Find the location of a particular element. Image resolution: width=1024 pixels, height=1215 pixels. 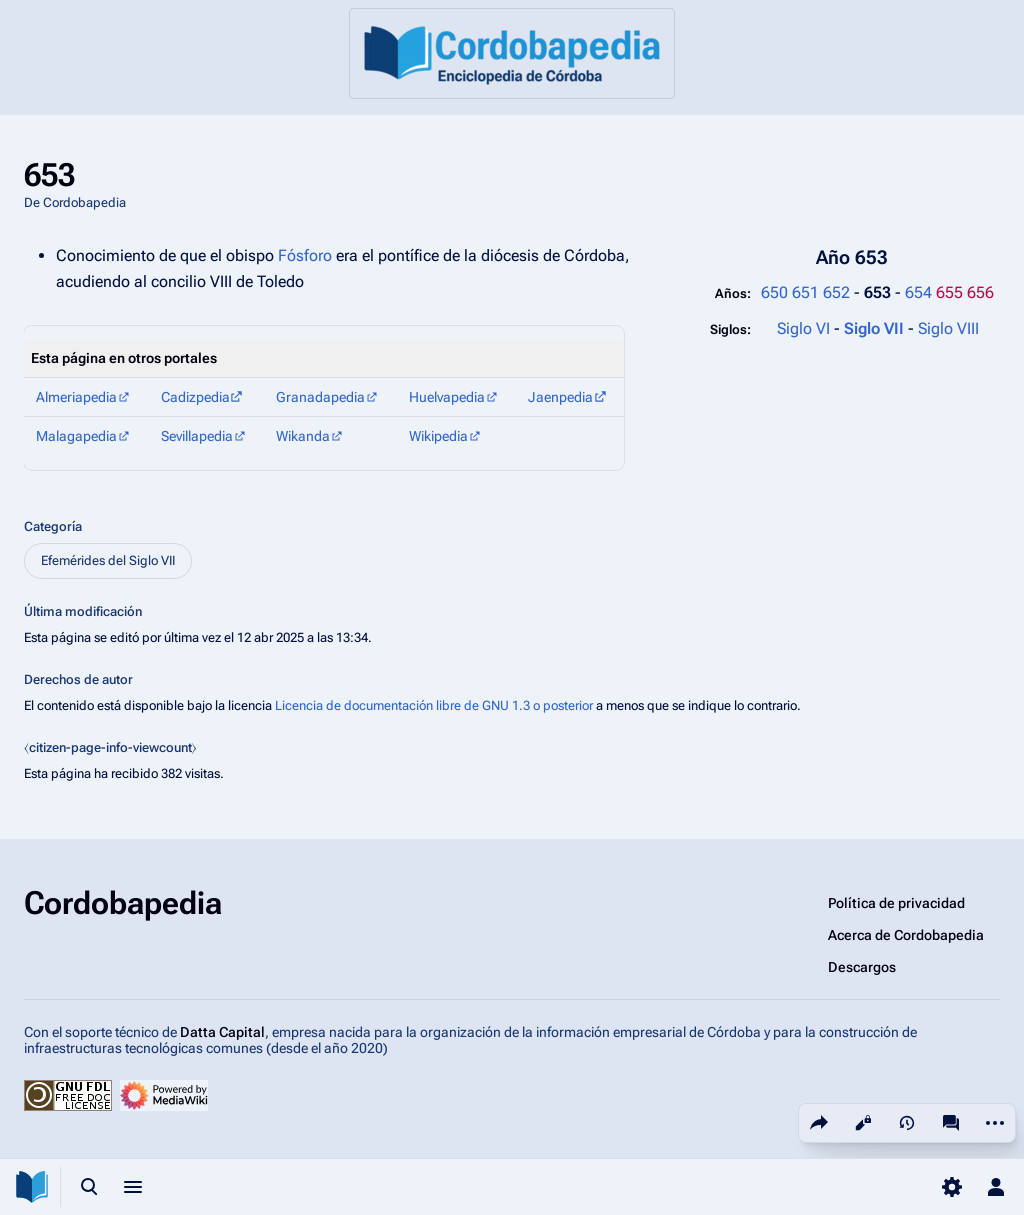

Siglo VIII is located at coordinates (948, 328).